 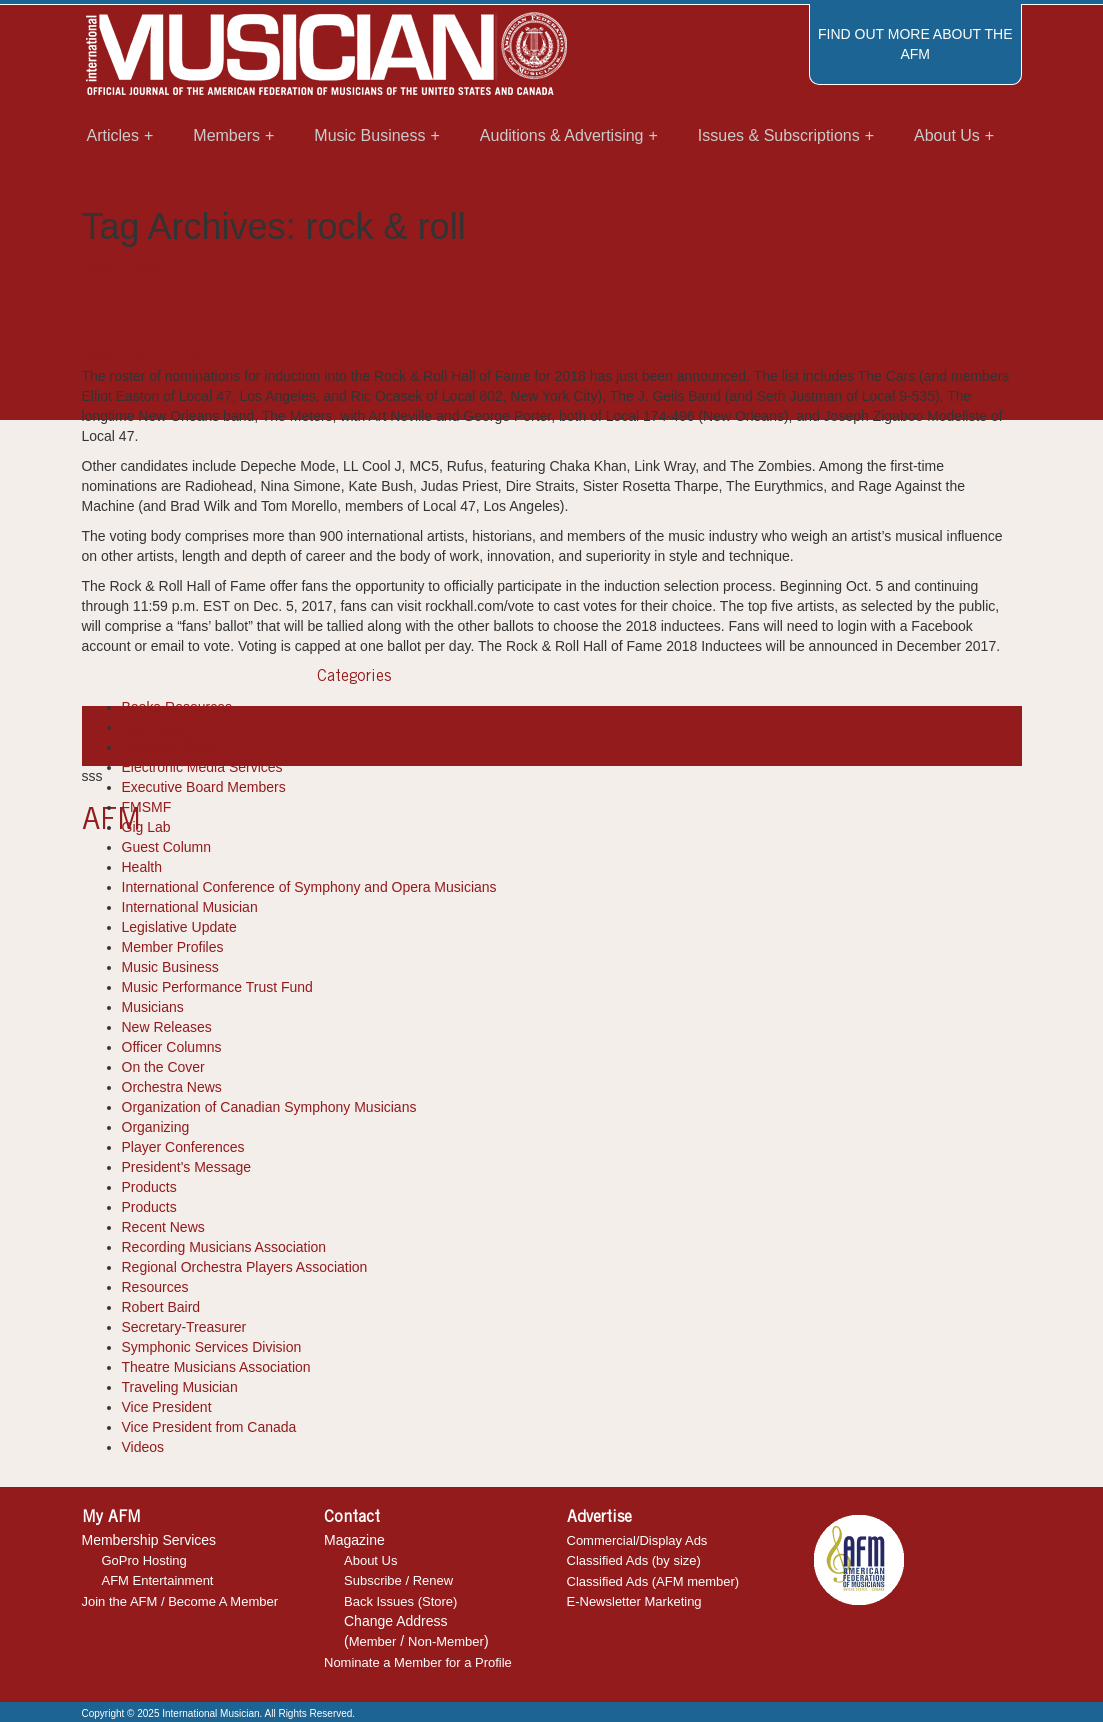 I want to click on Join the AFM / Become A Member, so click(x=180, y=1601).